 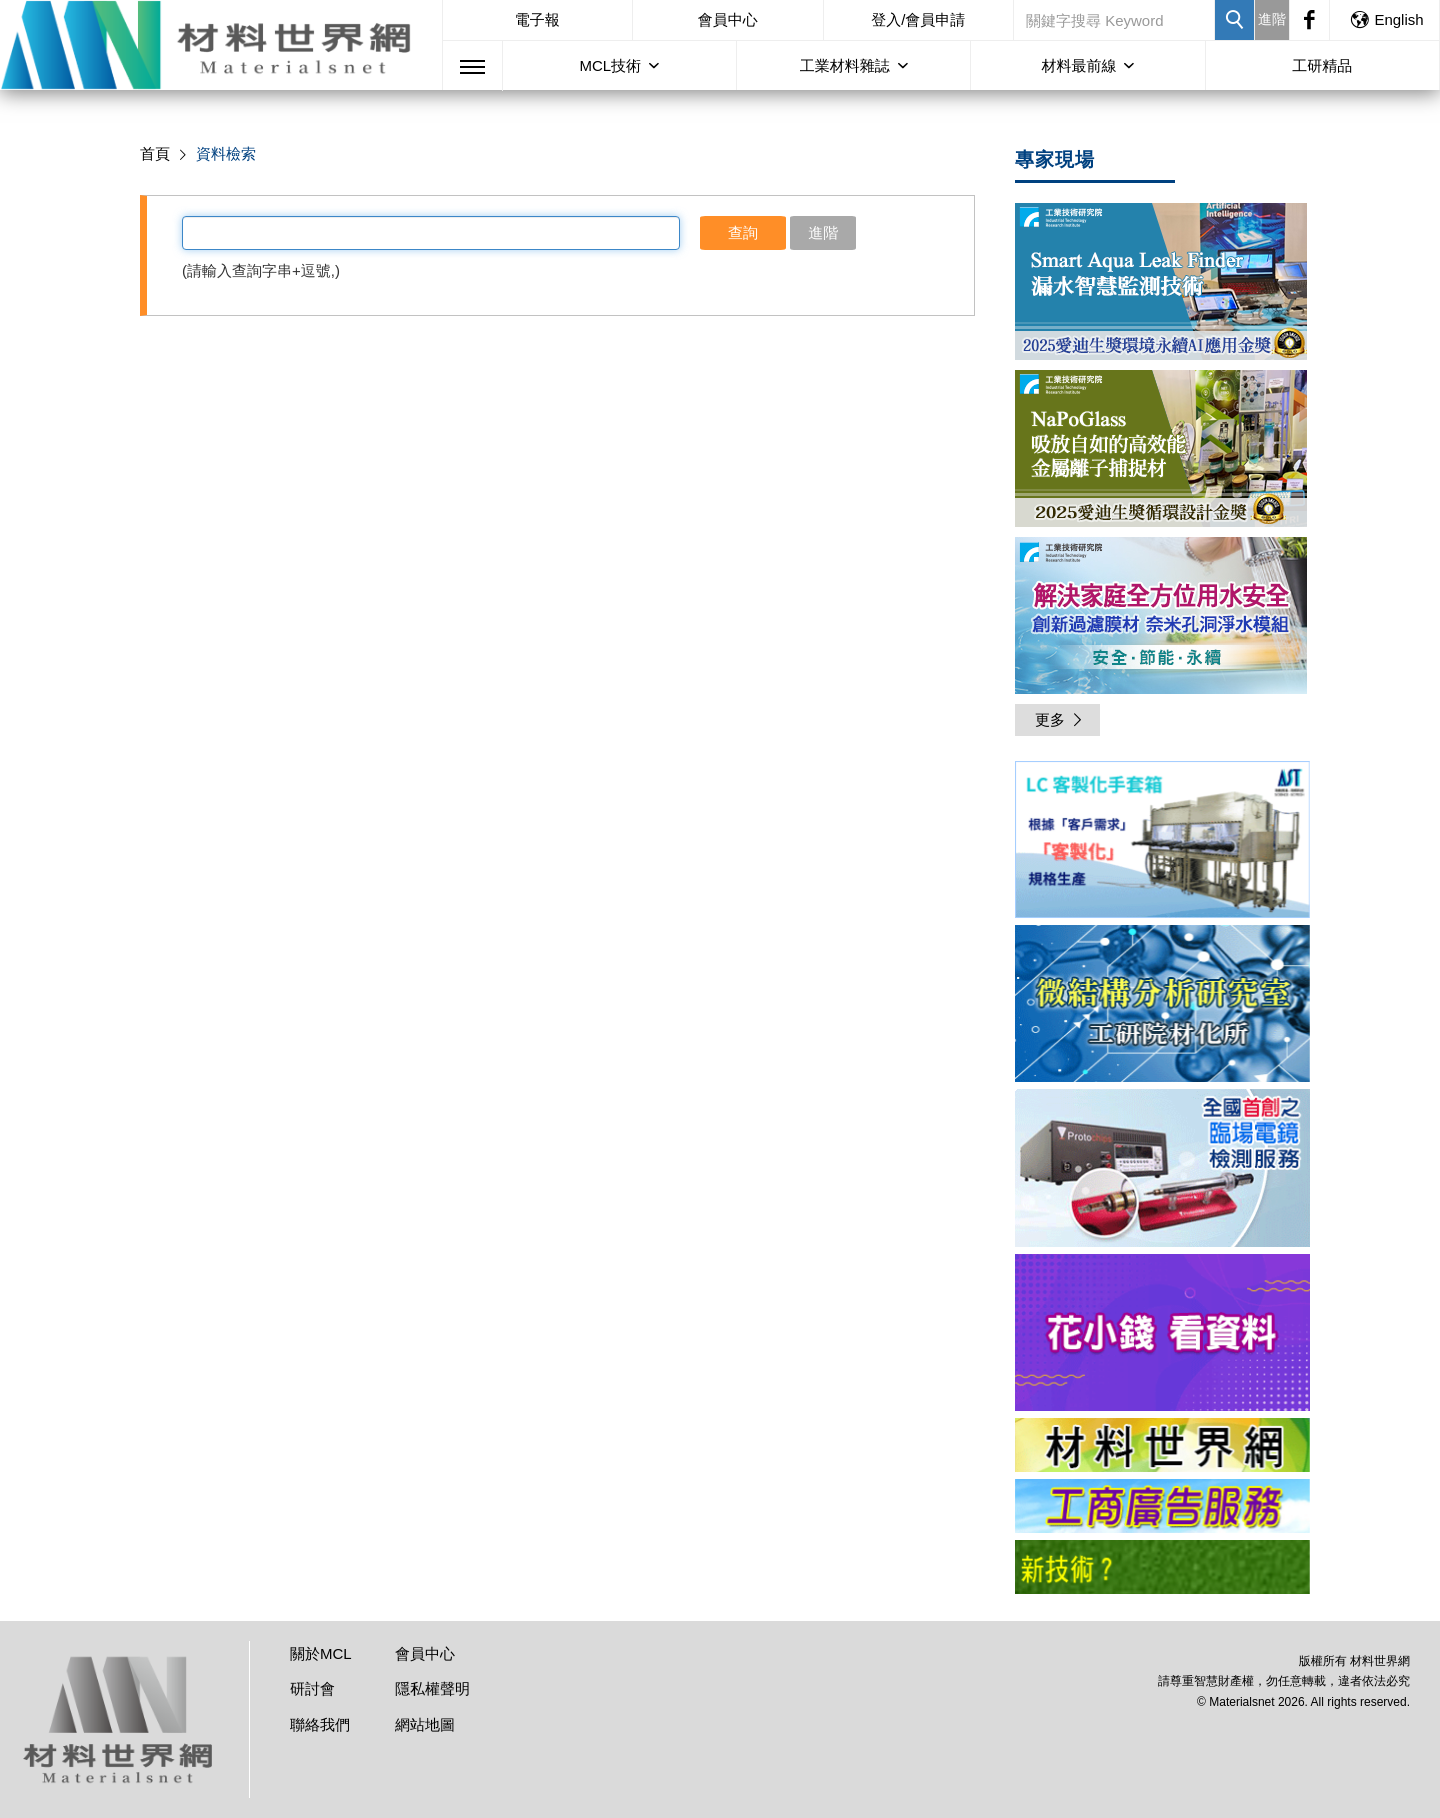 What do you see at coordinates (537, 19) in the screenshot?
I see `電子報` at bounding box center [537, 19].